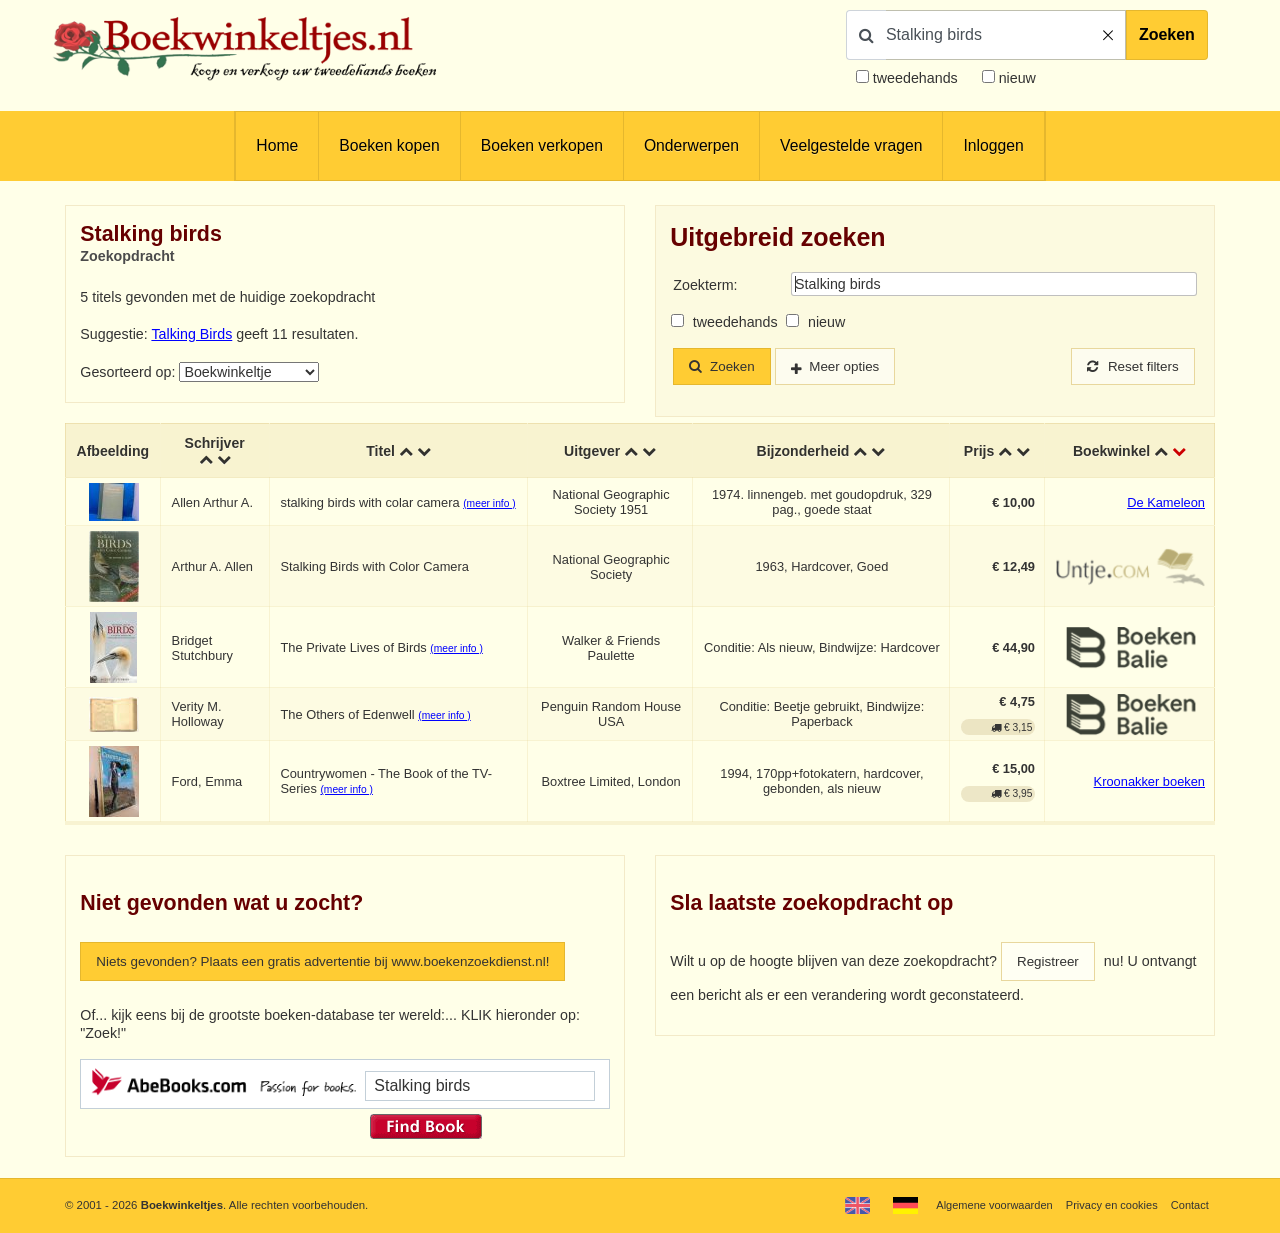  Describe the element at coordinates (915, 78) in the screenshot. I see `tweedehands` at that location.